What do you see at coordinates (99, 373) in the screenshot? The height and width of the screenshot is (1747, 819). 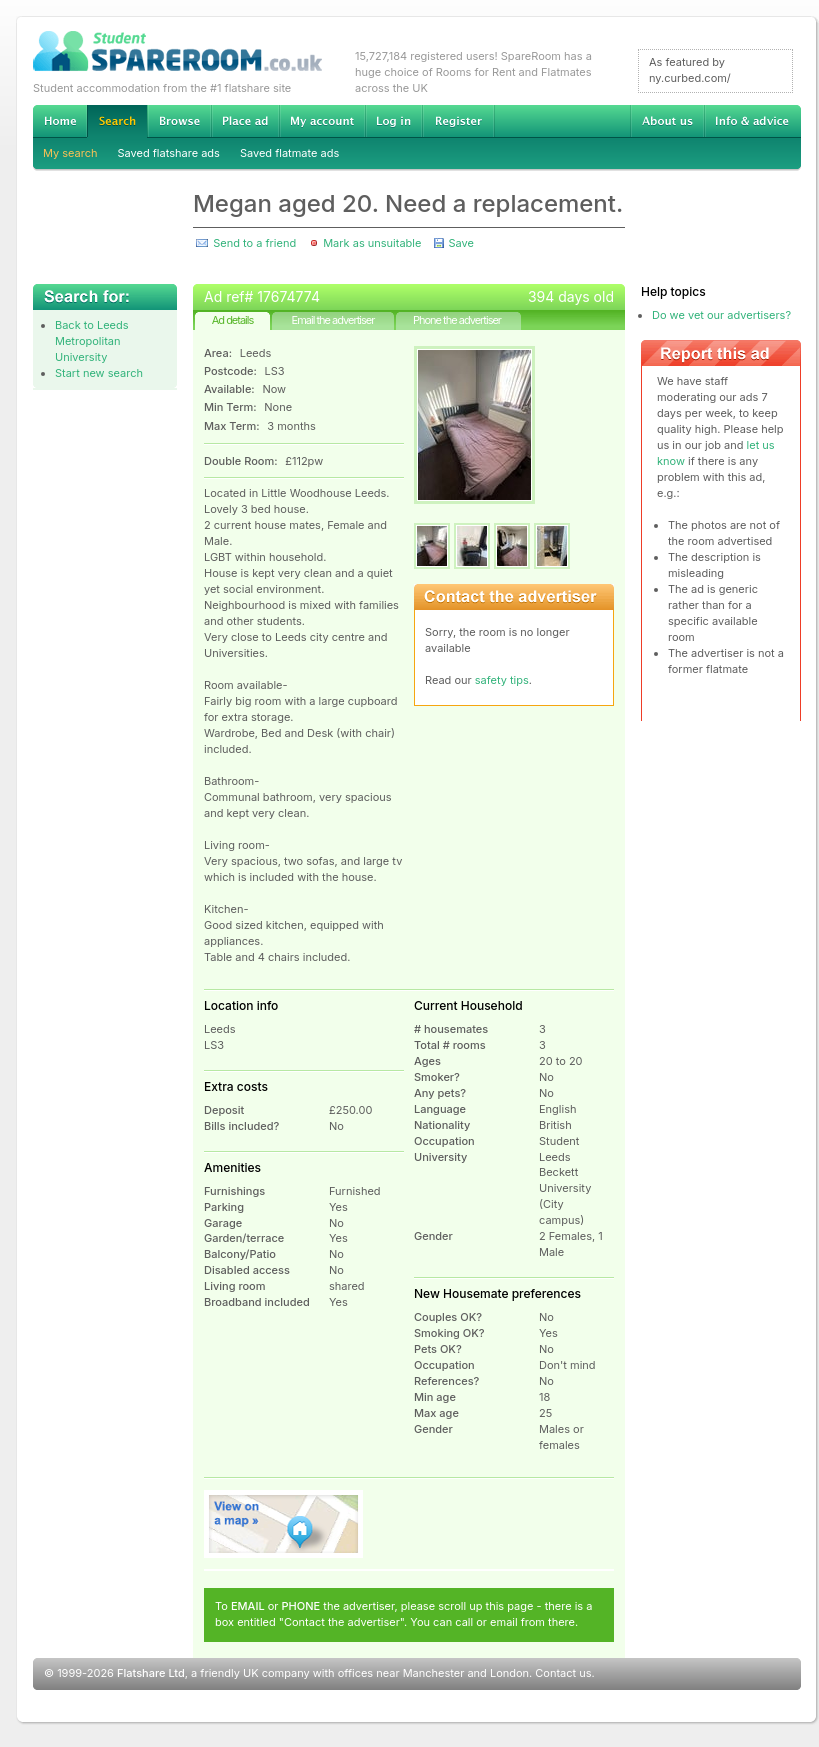 I see `Start new search` at bounding box center [99, 373].